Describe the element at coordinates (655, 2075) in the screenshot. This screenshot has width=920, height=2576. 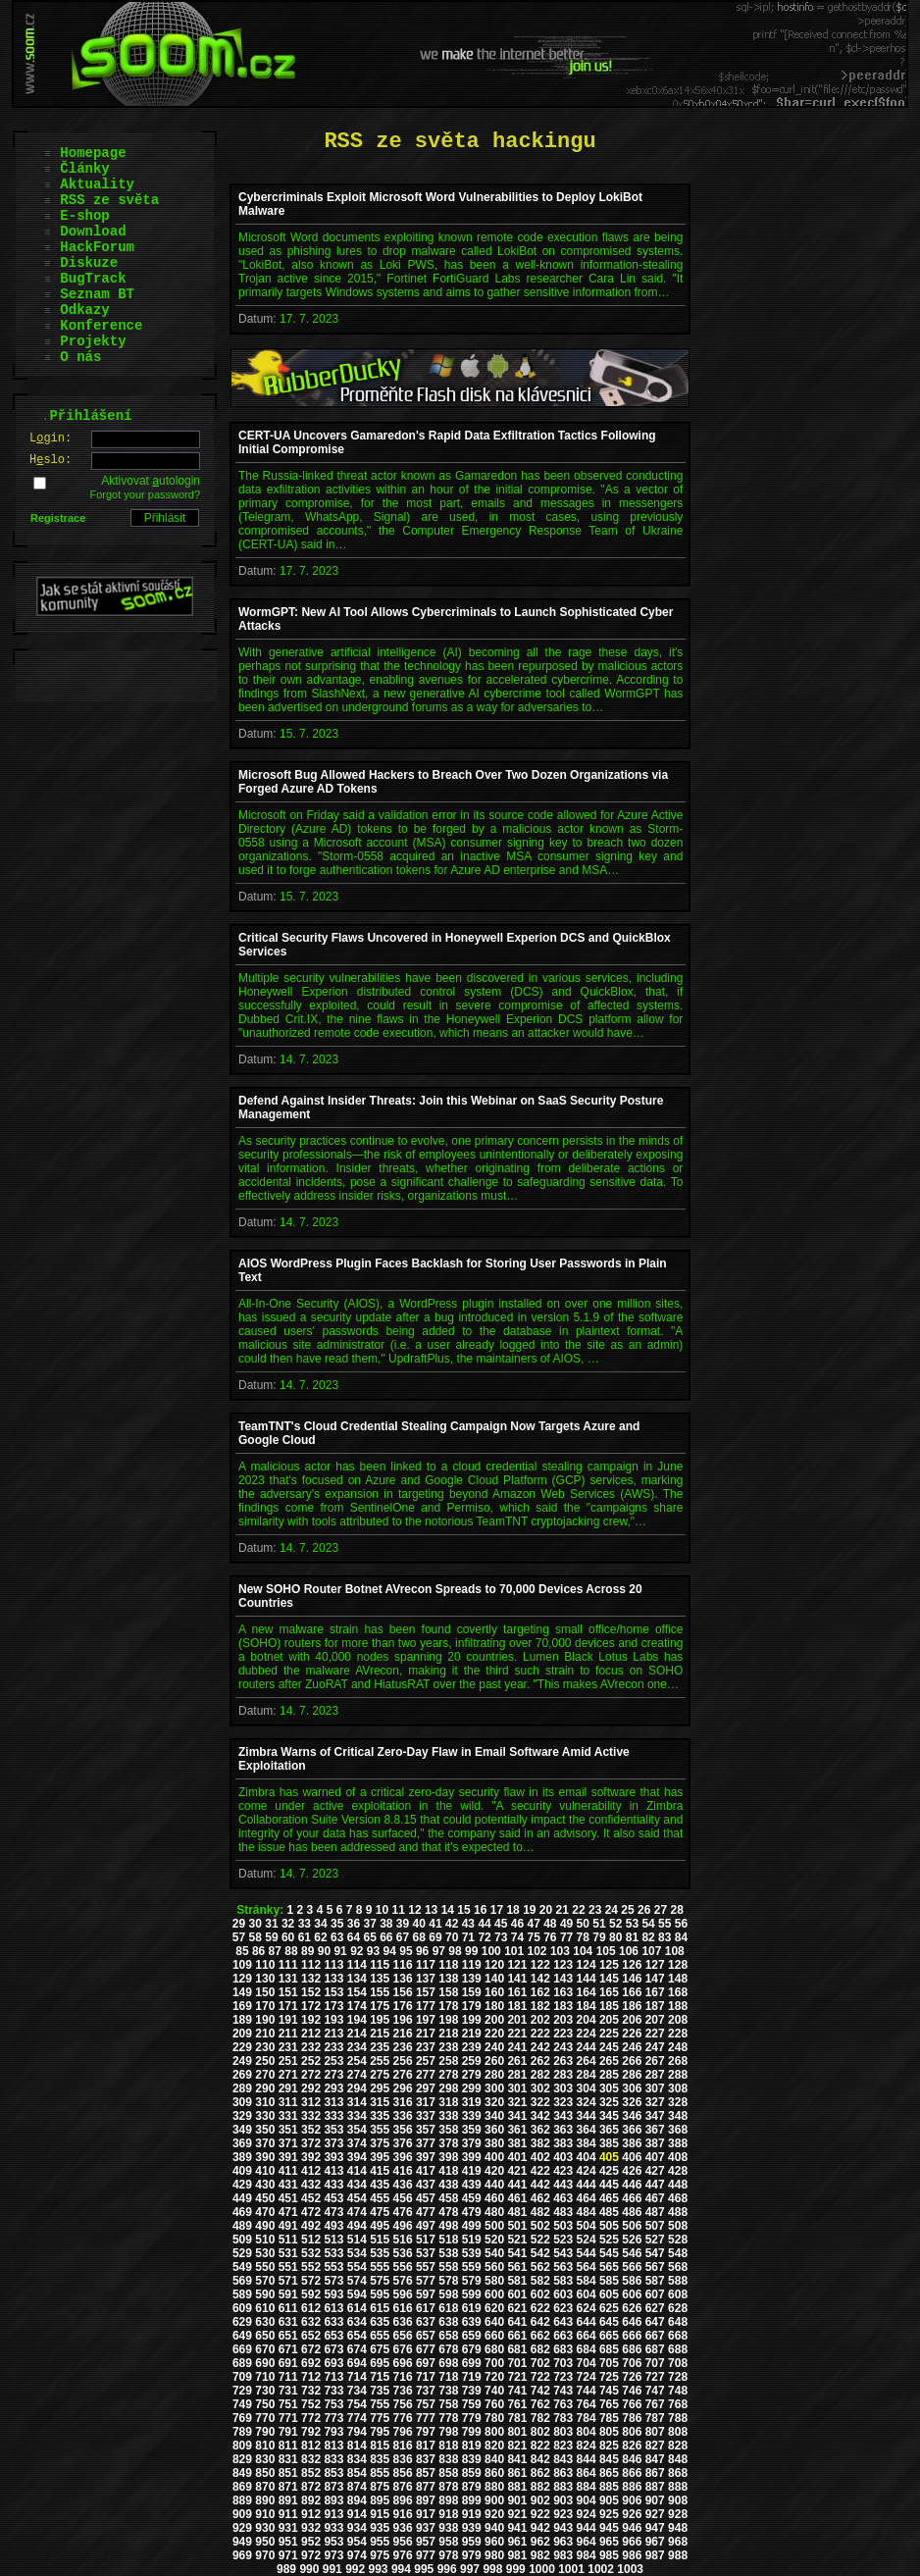
I see `287` at that location.